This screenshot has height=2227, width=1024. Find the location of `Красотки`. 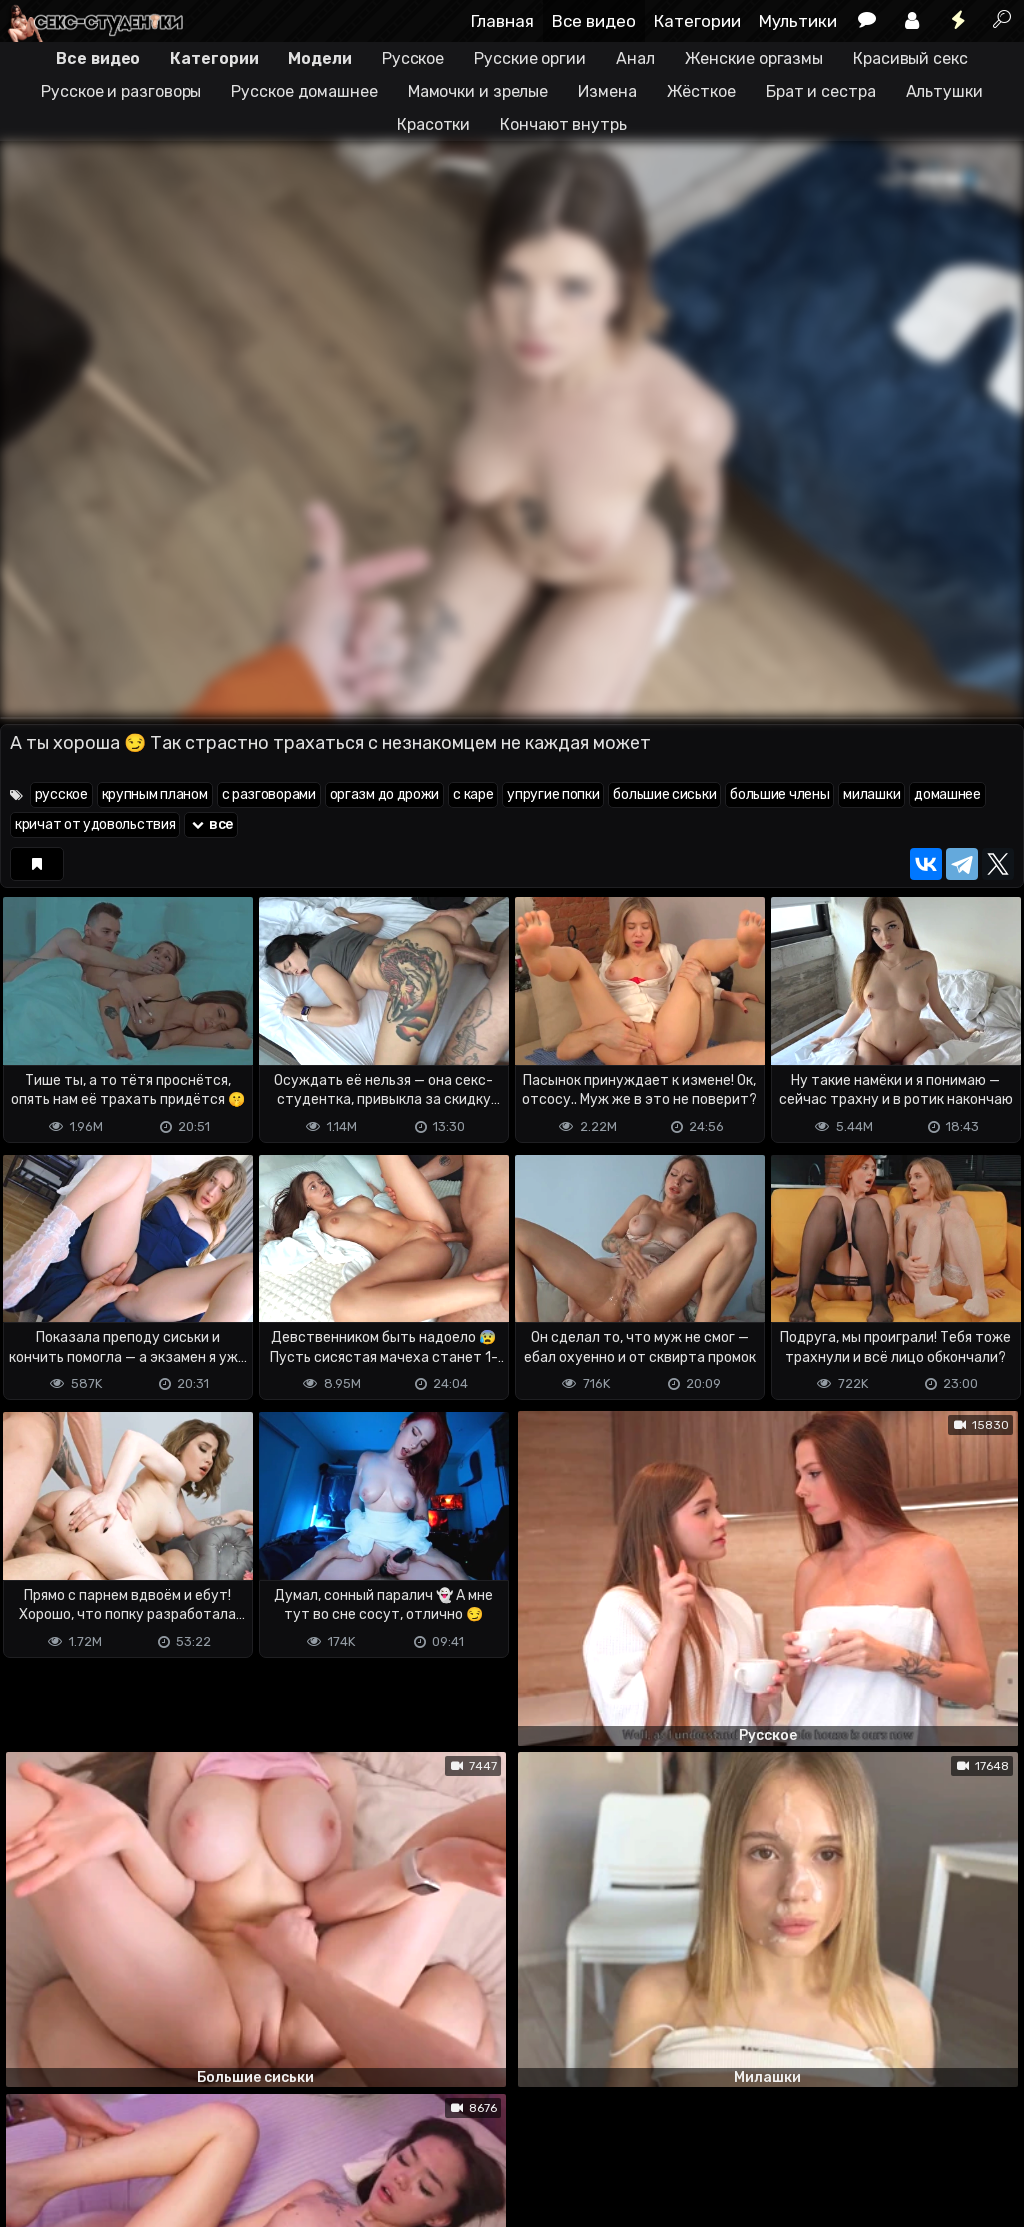

Красотки is located at coordinates (433, 124).